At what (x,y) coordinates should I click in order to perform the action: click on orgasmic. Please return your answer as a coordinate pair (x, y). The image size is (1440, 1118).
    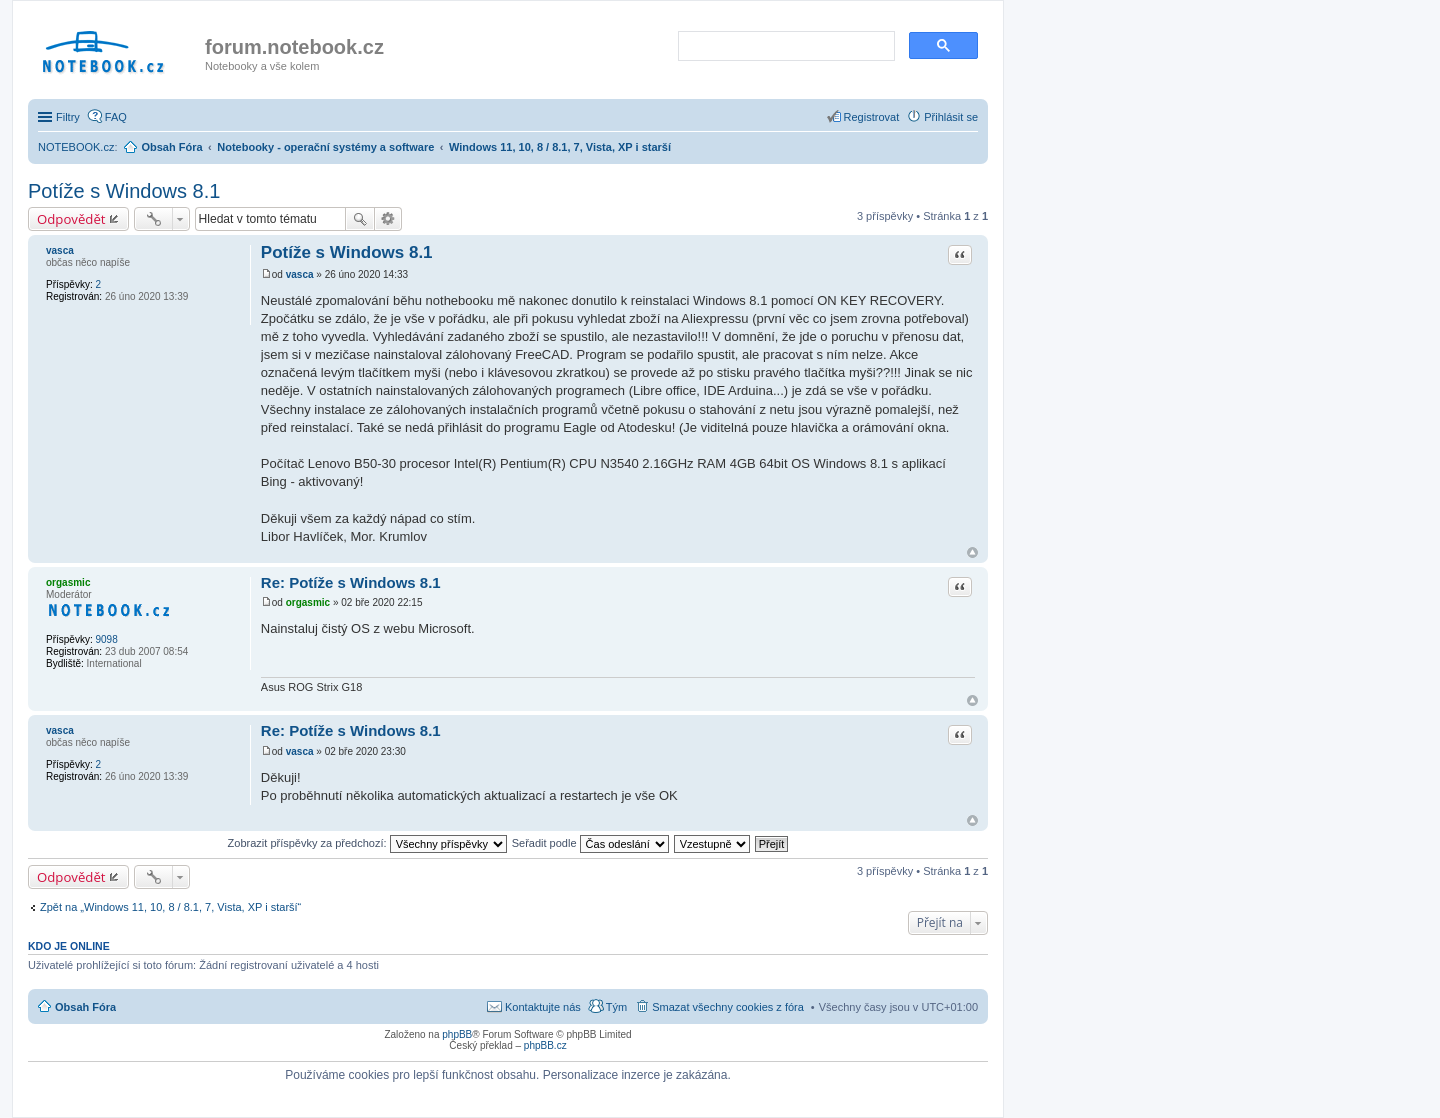
    Looking at the image, I should click on (68, 582).